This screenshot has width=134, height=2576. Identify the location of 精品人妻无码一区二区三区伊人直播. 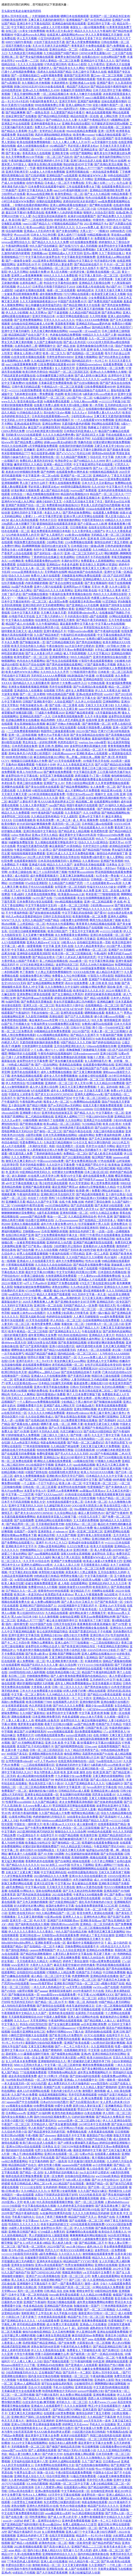
(74, 1809).